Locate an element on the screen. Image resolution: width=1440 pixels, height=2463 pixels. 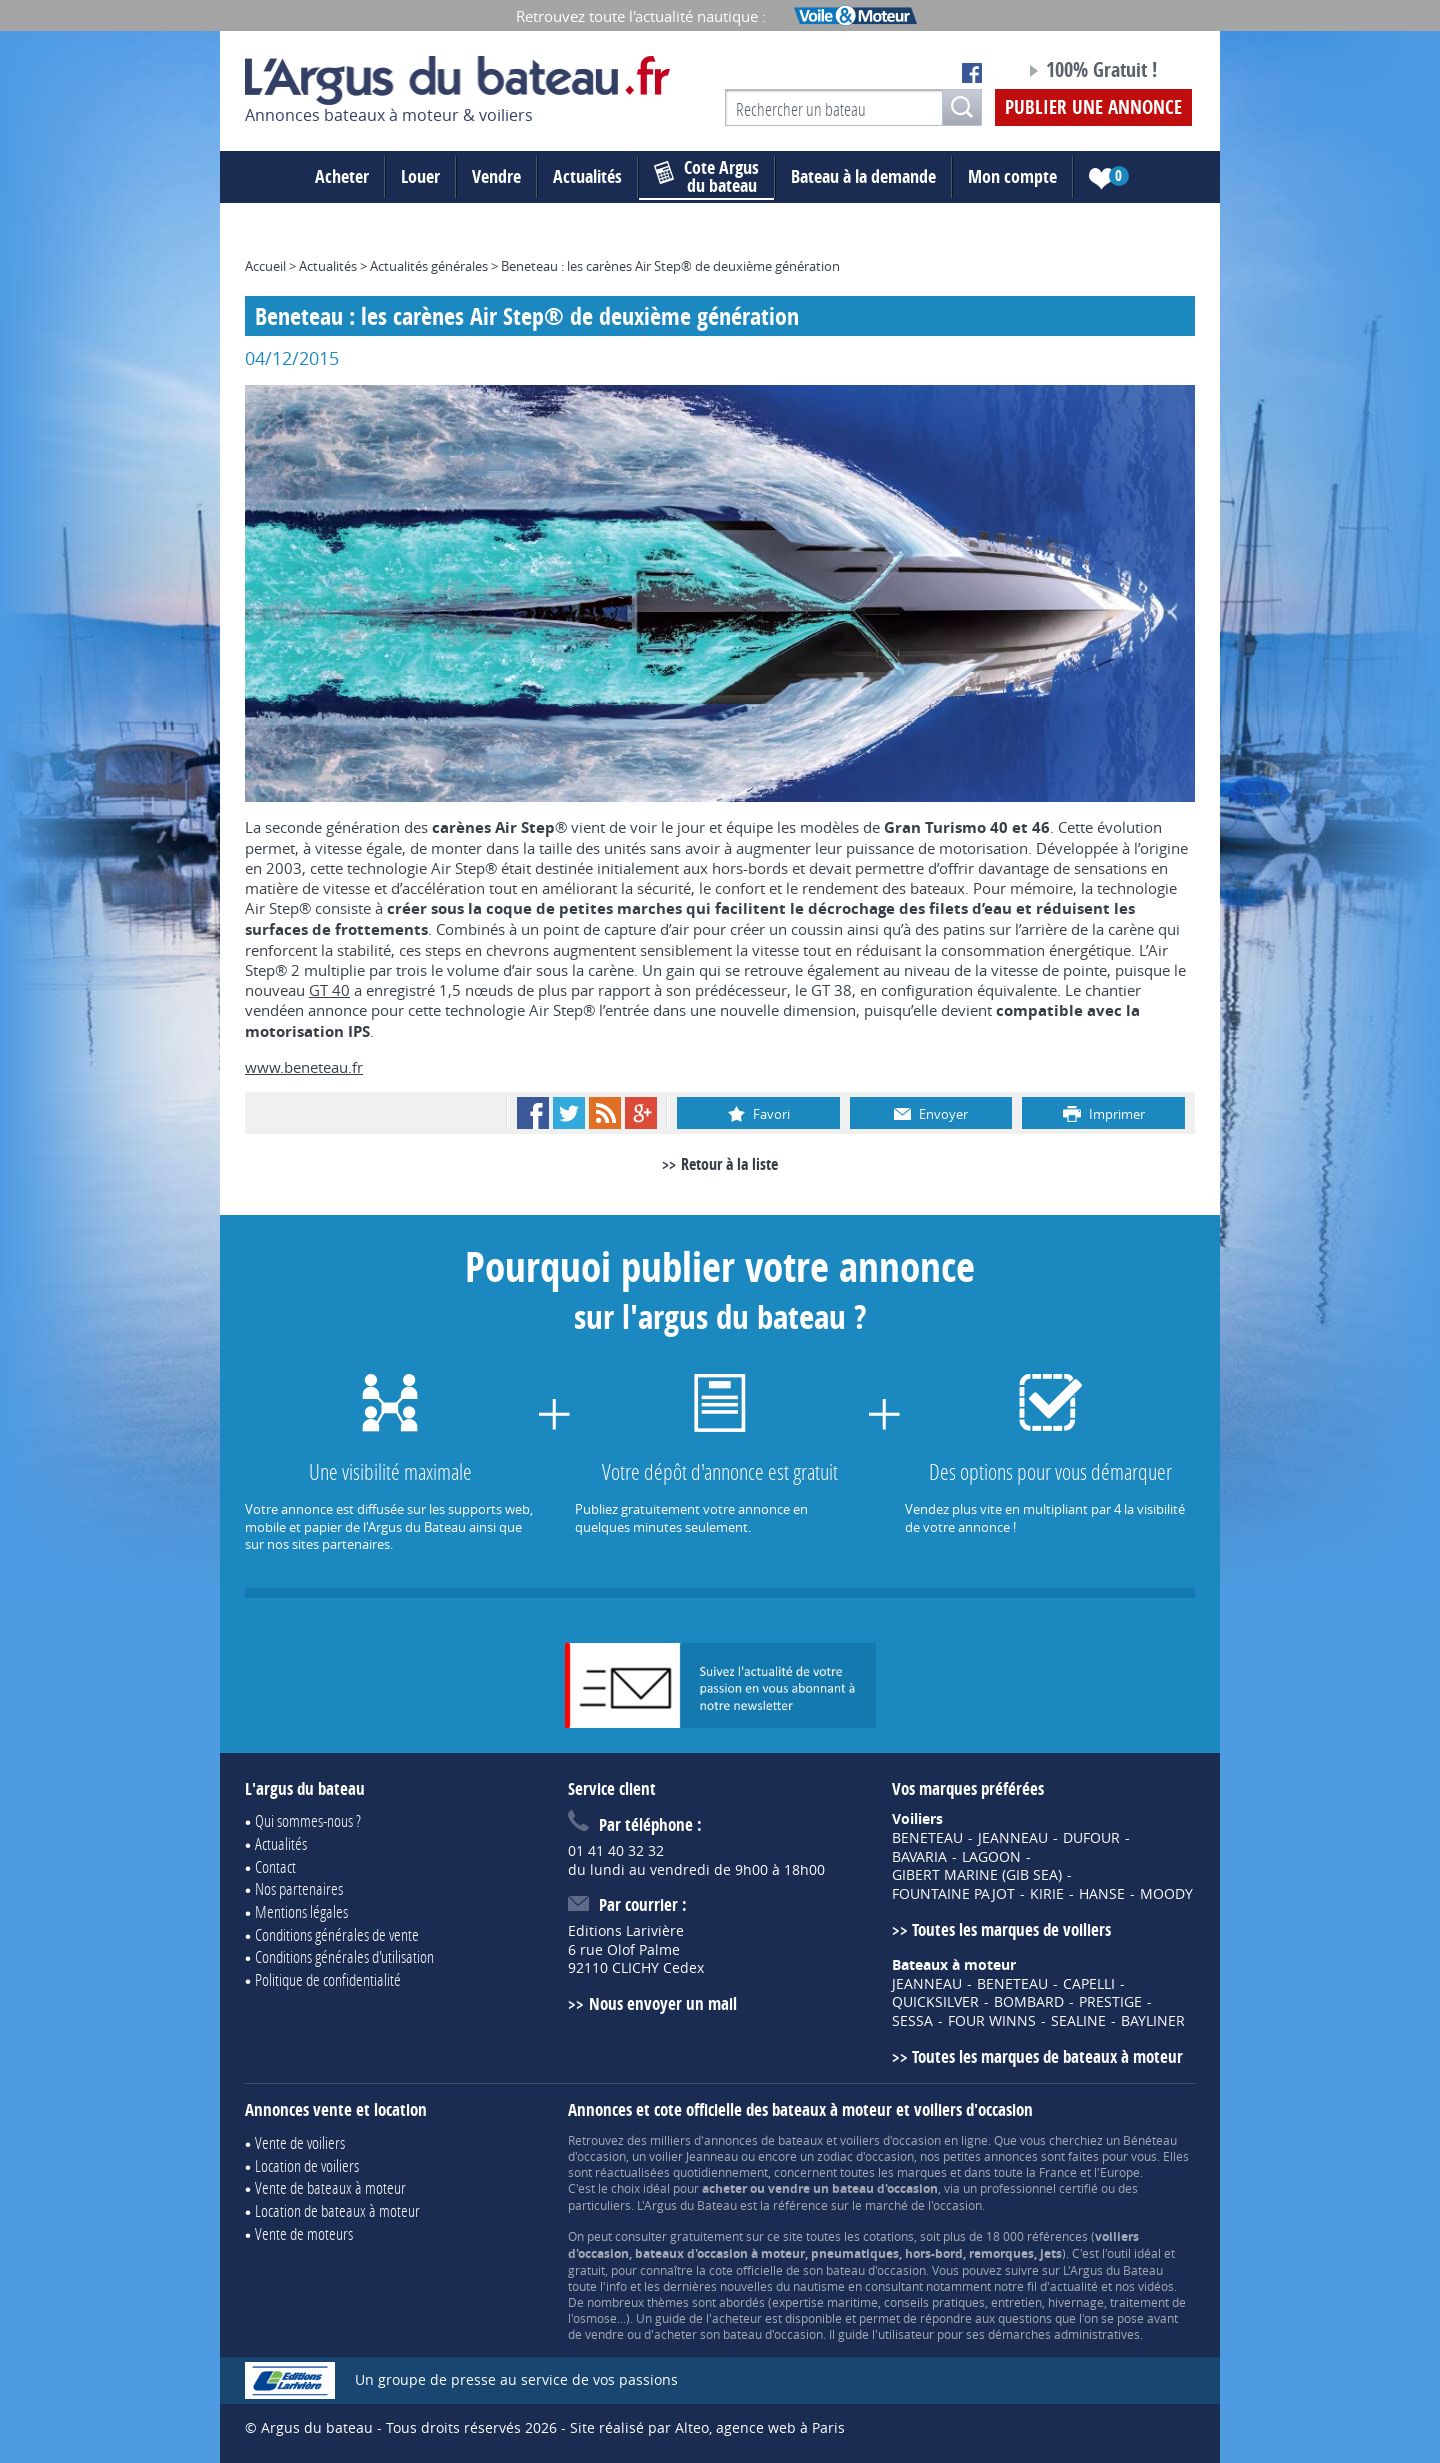
Vendre is located at coordinates (496, 176).